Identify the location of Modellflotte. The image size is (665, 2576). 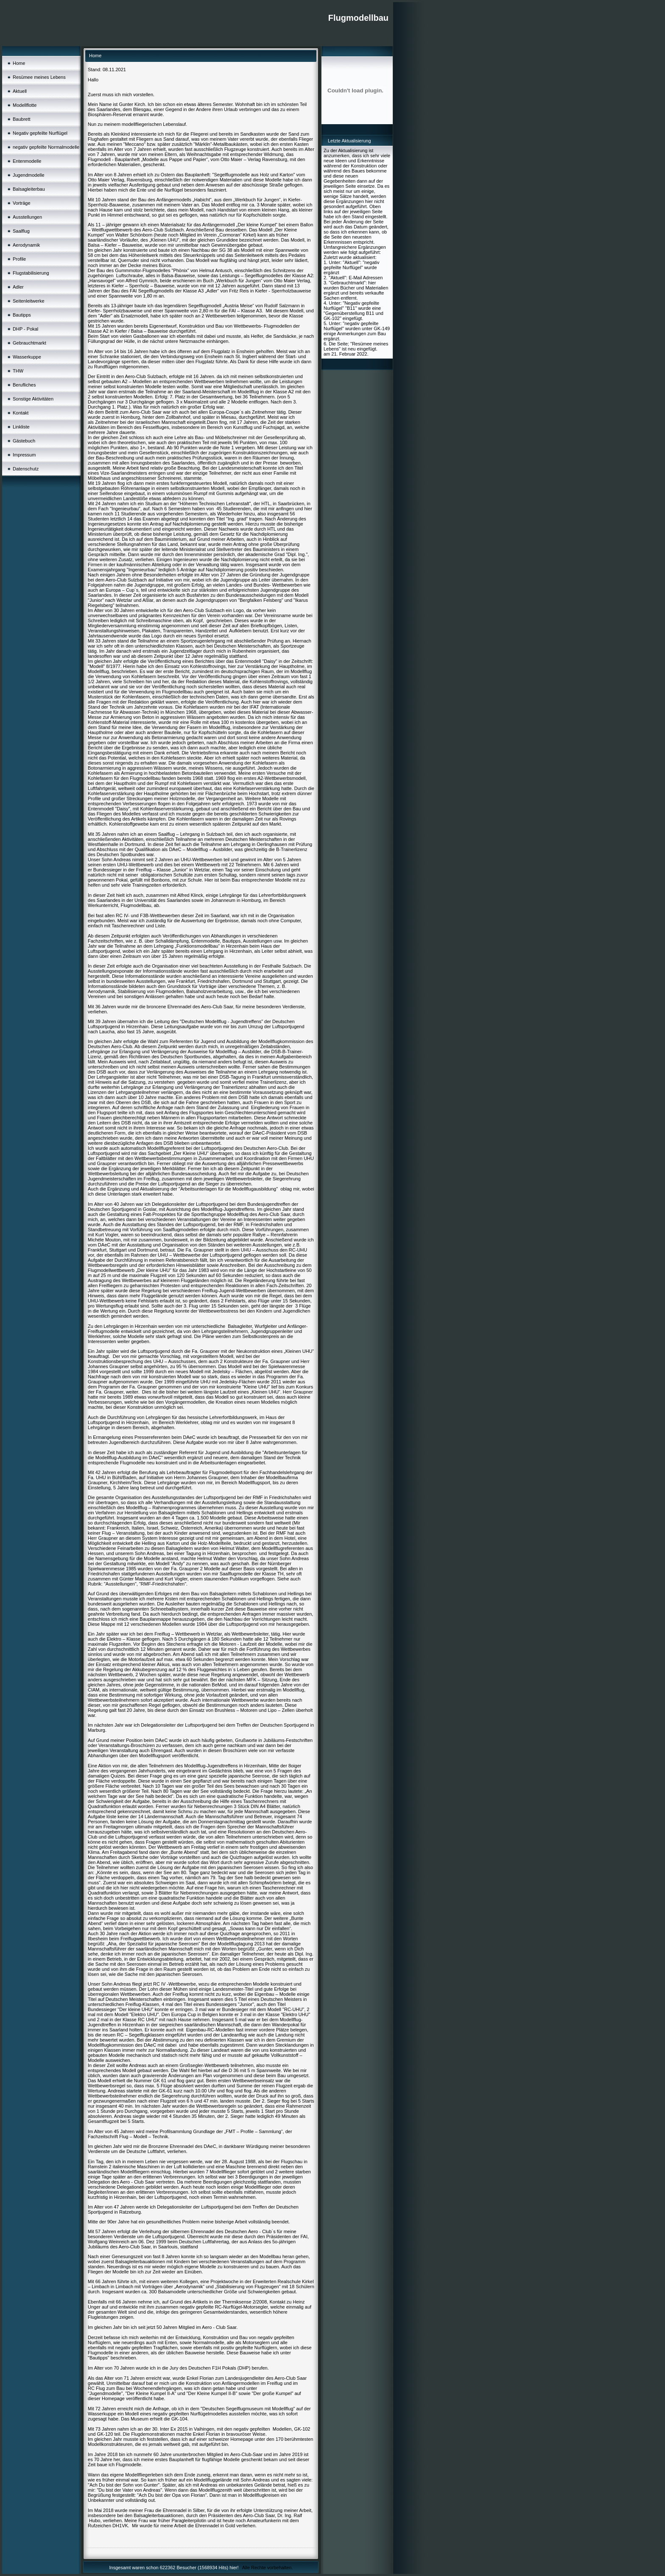
(24, 105).